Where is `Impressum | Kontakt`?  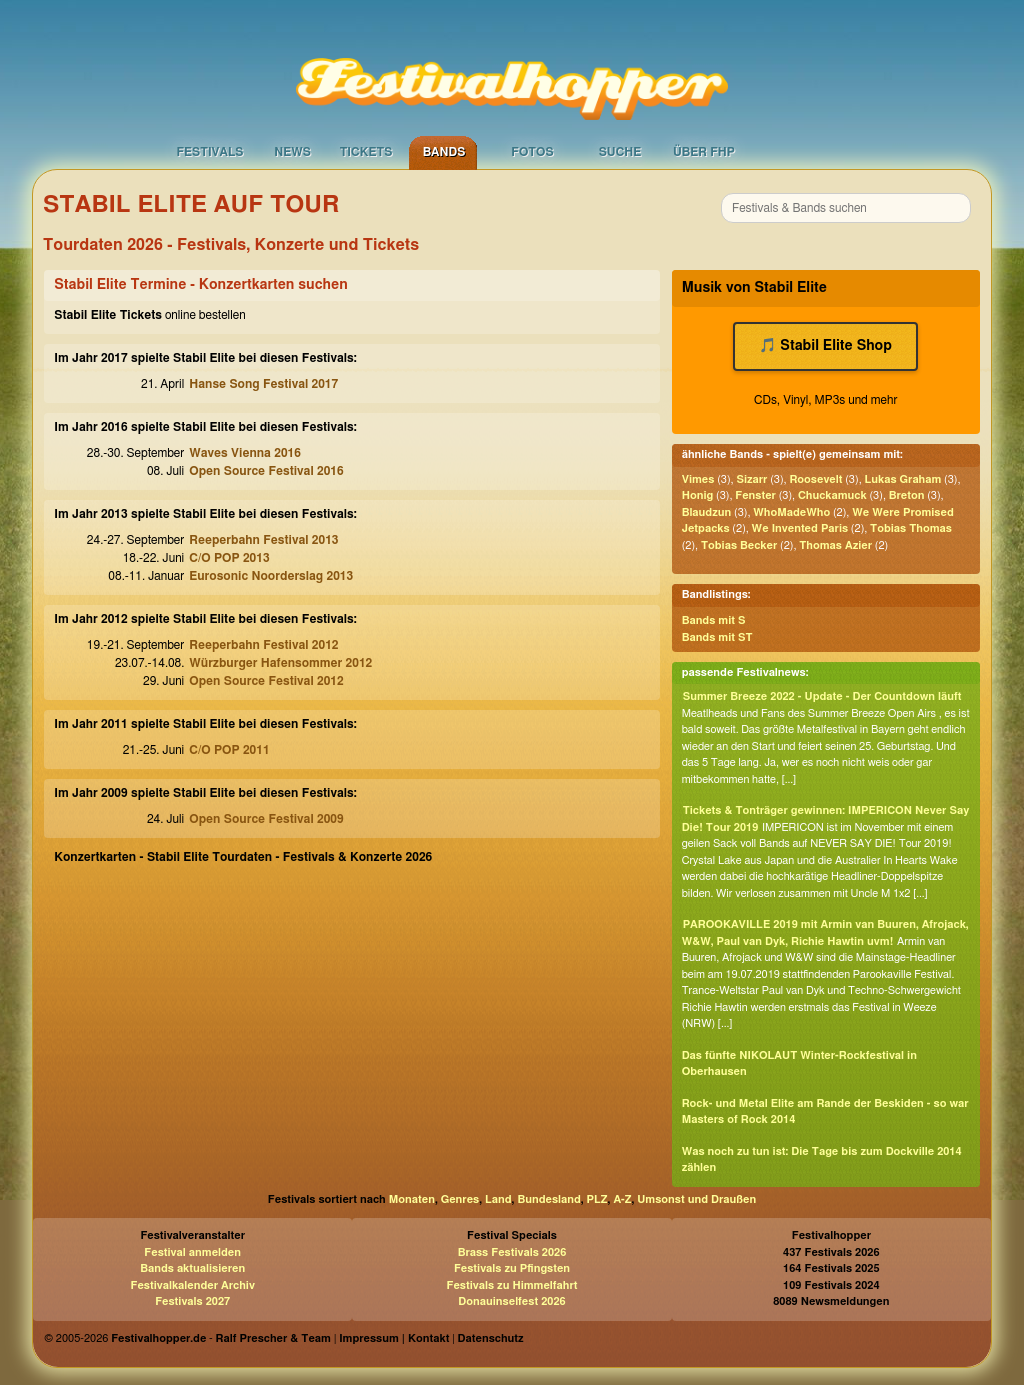 Impressum | Kontakt is located at coordinates (394, 1338).